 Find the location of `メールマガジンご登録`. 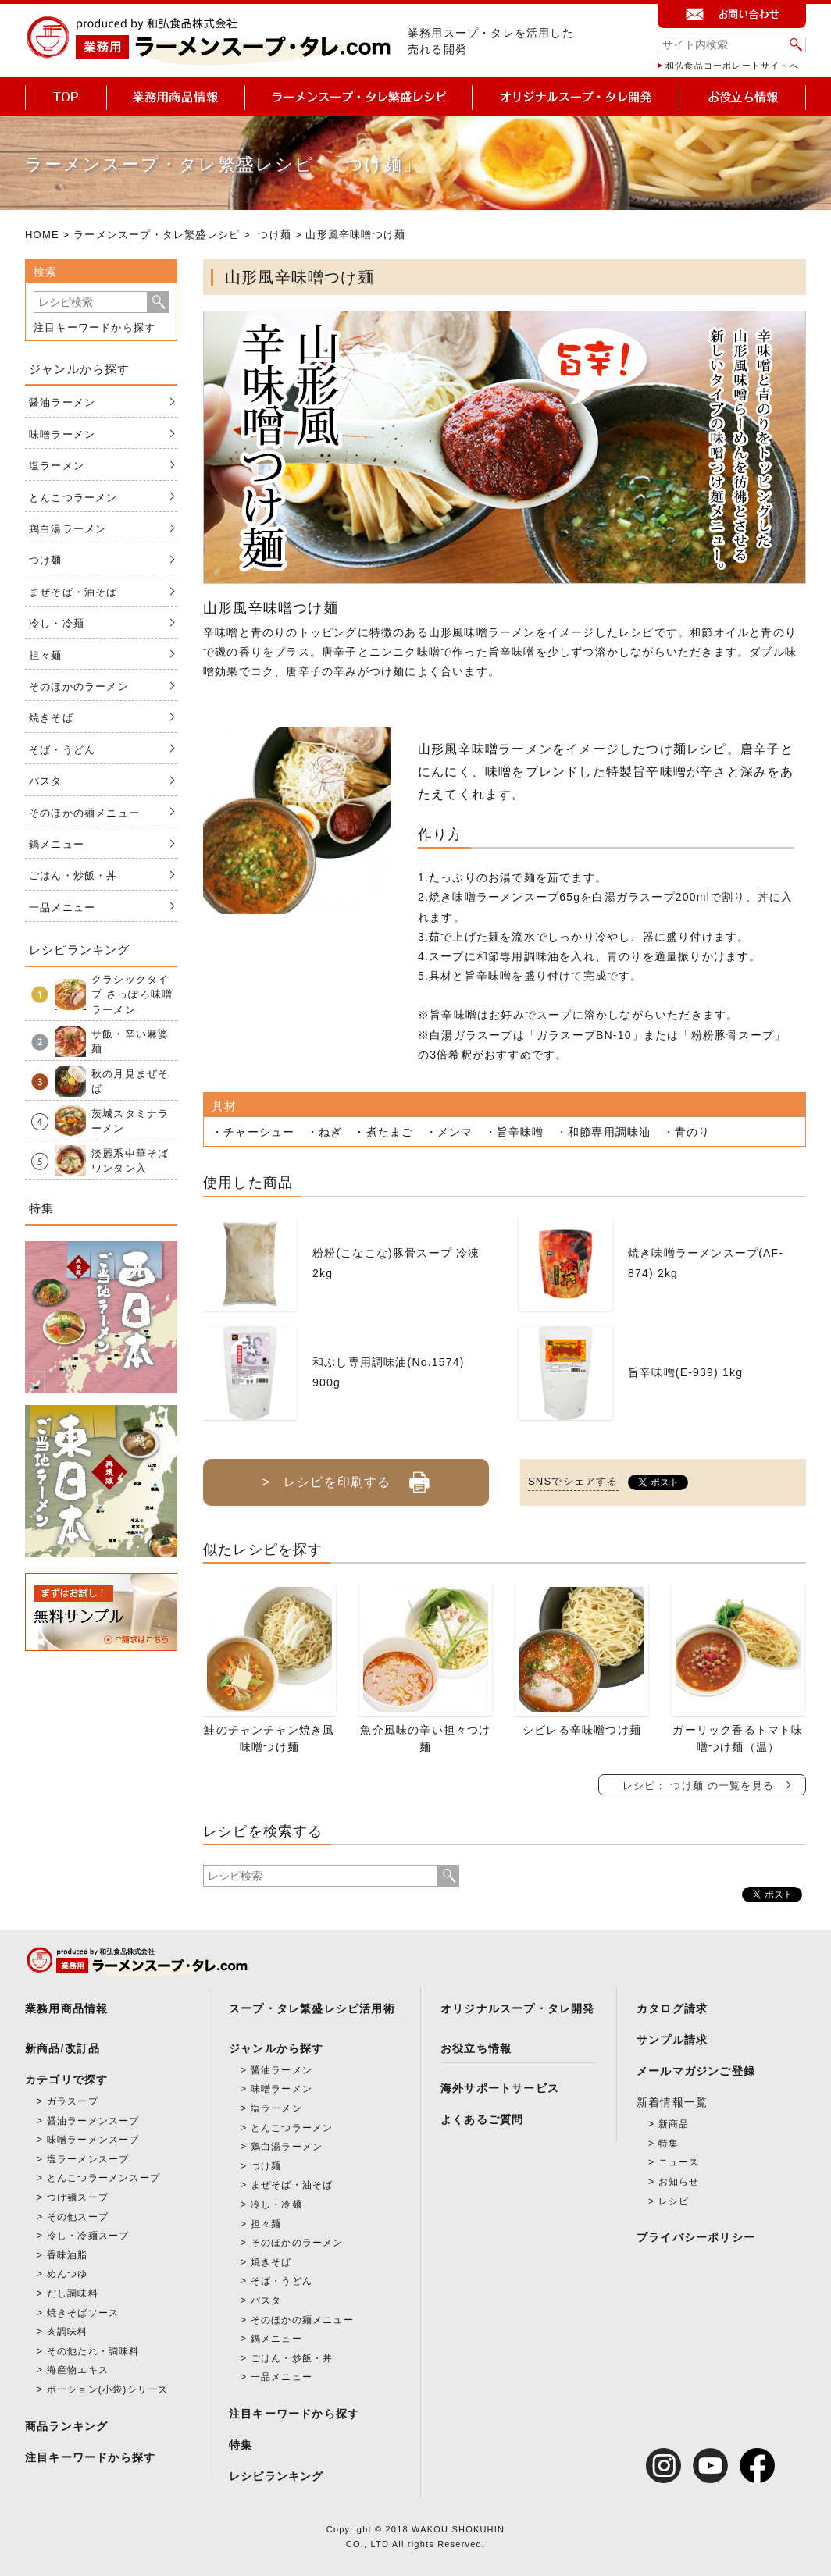

メールマガジンご登録 is located at coordinates (696, 2071).